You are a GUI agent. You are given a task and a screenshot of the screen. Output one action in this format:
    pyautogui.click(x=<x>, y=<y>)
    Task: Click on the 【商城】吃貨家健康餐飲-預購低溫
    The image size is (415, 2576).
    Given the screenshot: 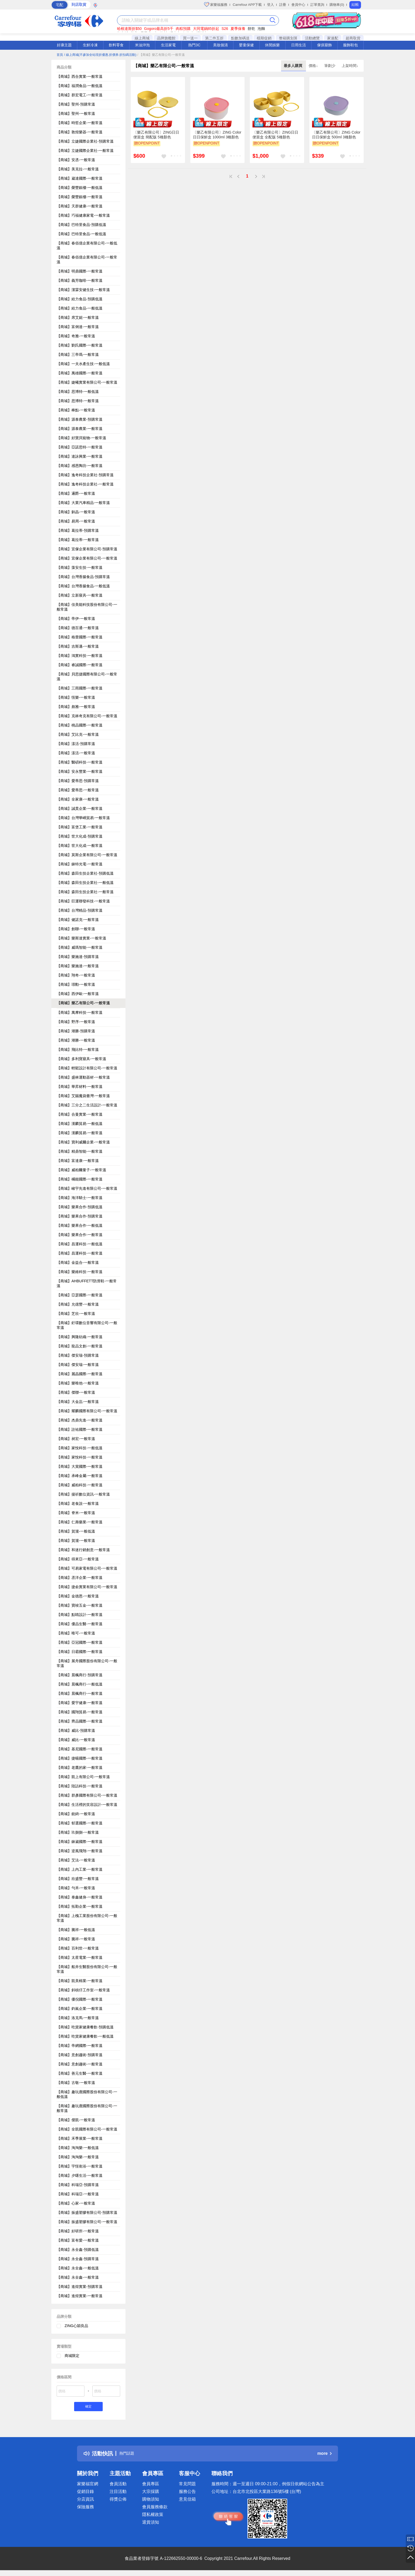 What is the action you would take?
    pyautogui.click(x=85, y=2027)
    